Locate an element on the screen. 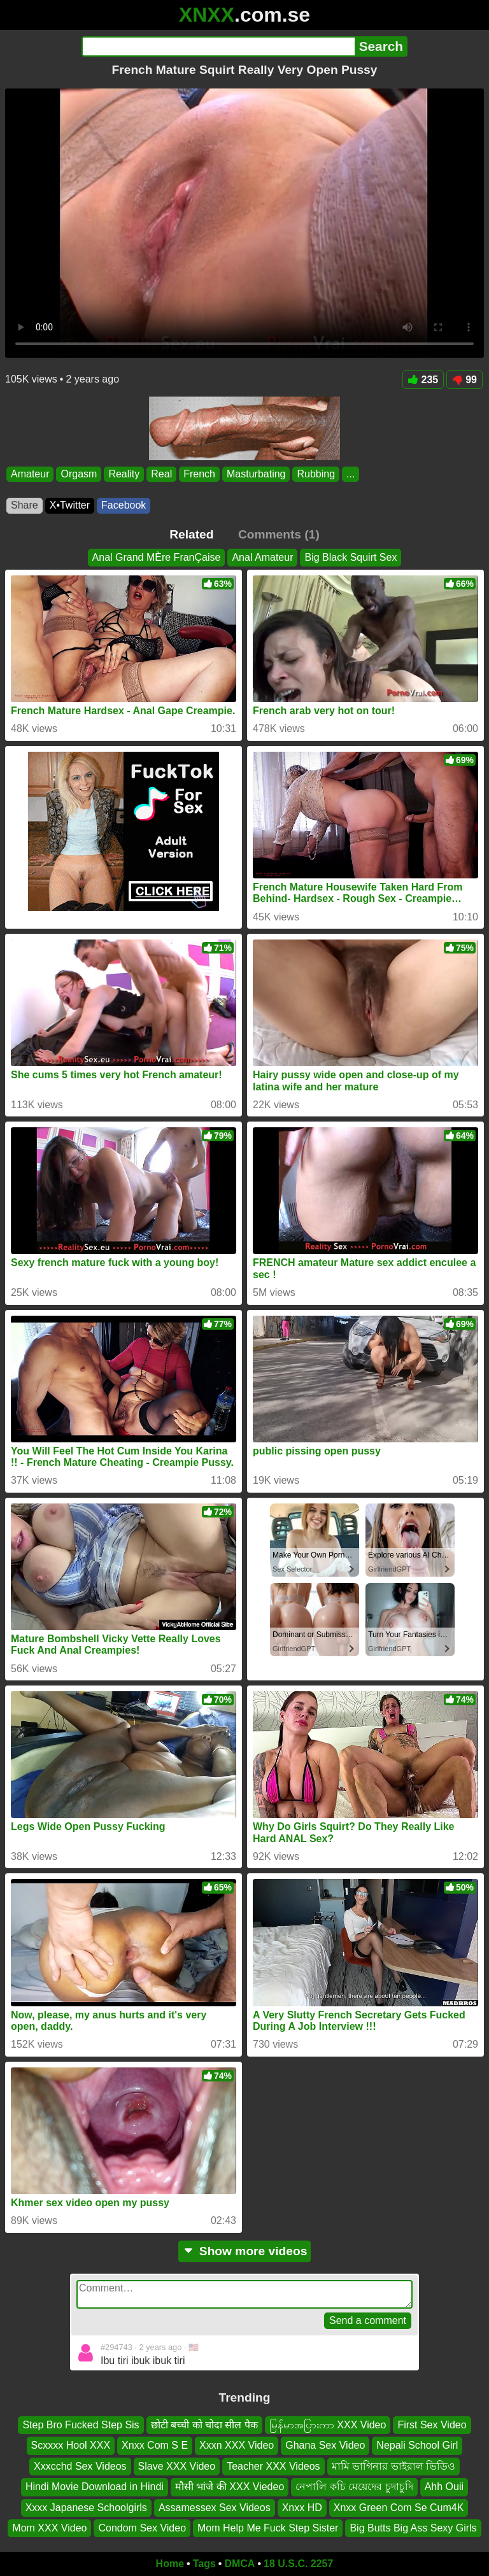  Xxxcchd Sex Videos is located at coordinates (80, 2466).